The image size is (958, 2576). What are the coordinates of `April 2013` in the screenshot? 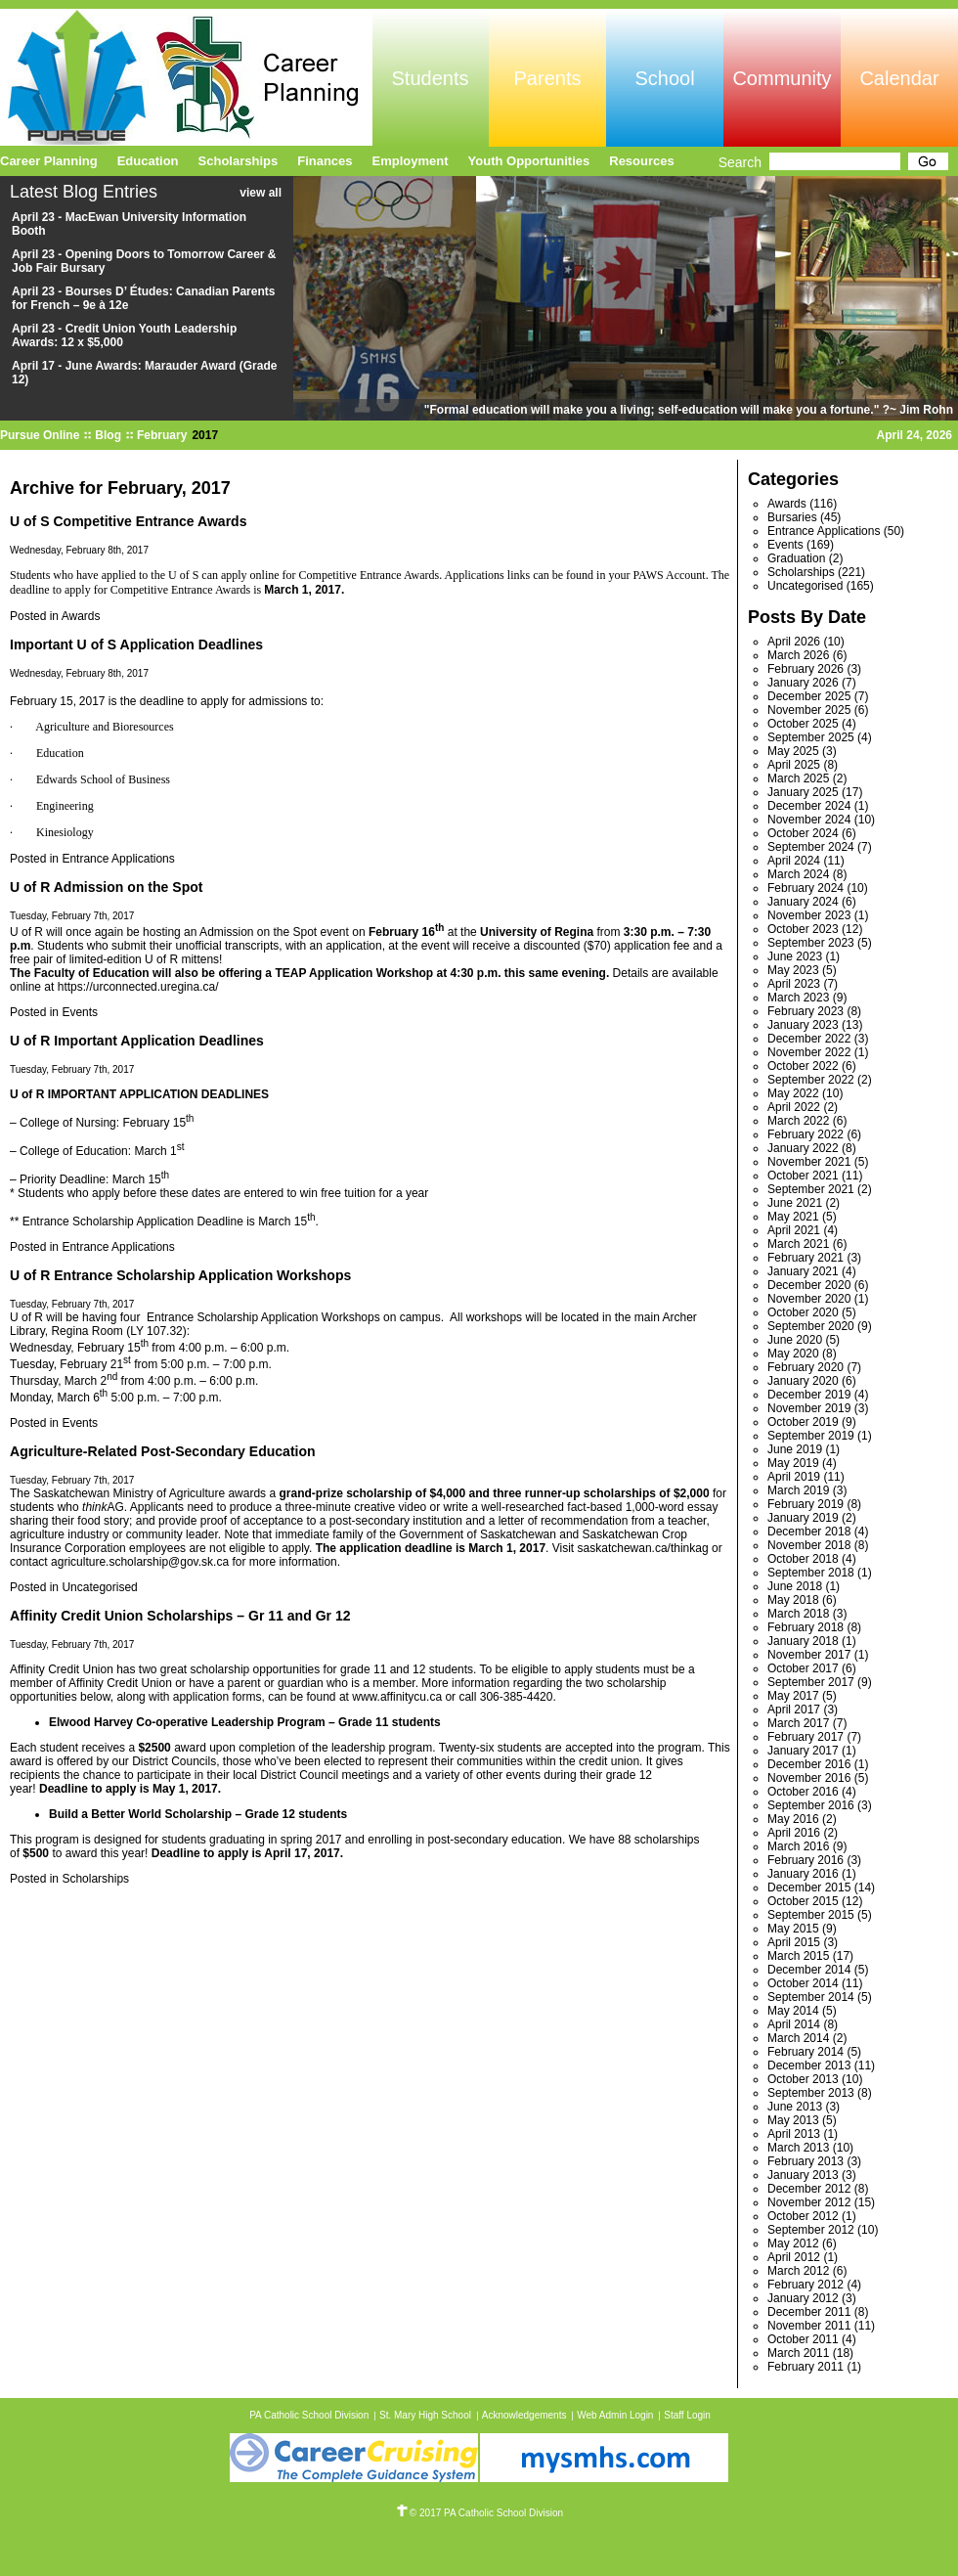 It's located at (793, 2134).